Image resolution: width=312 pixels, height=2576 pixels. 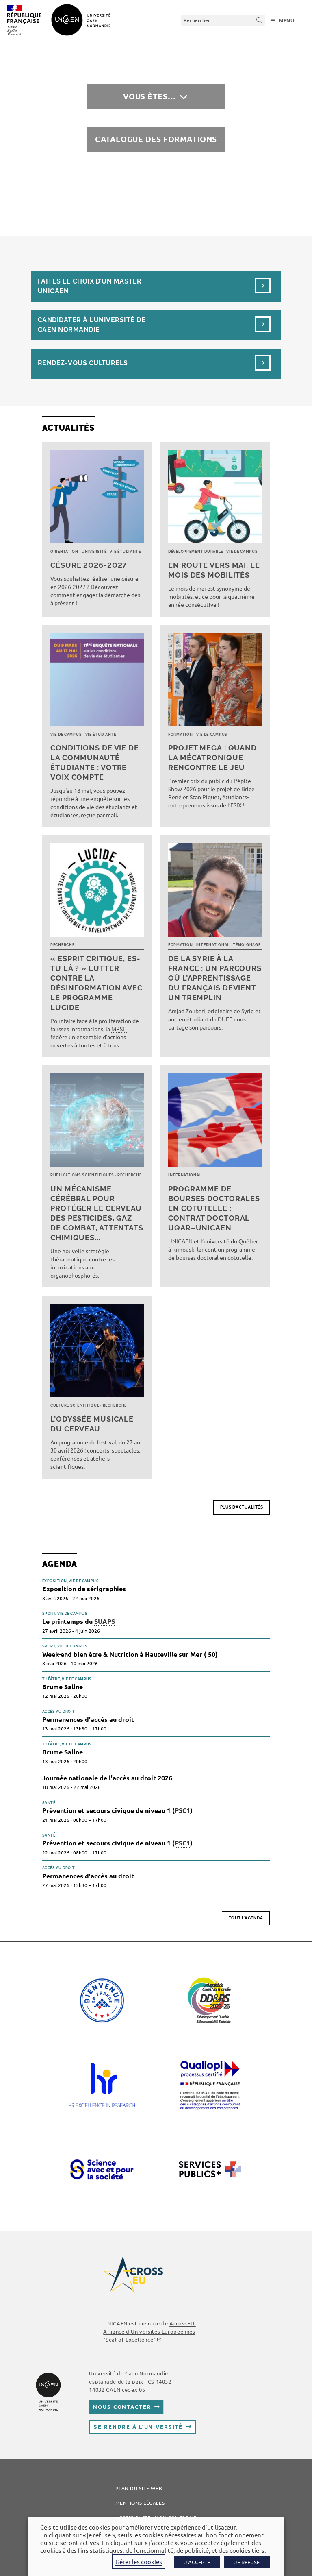 I want to click on Publications scientifiques, so click(x=82, y=1175).